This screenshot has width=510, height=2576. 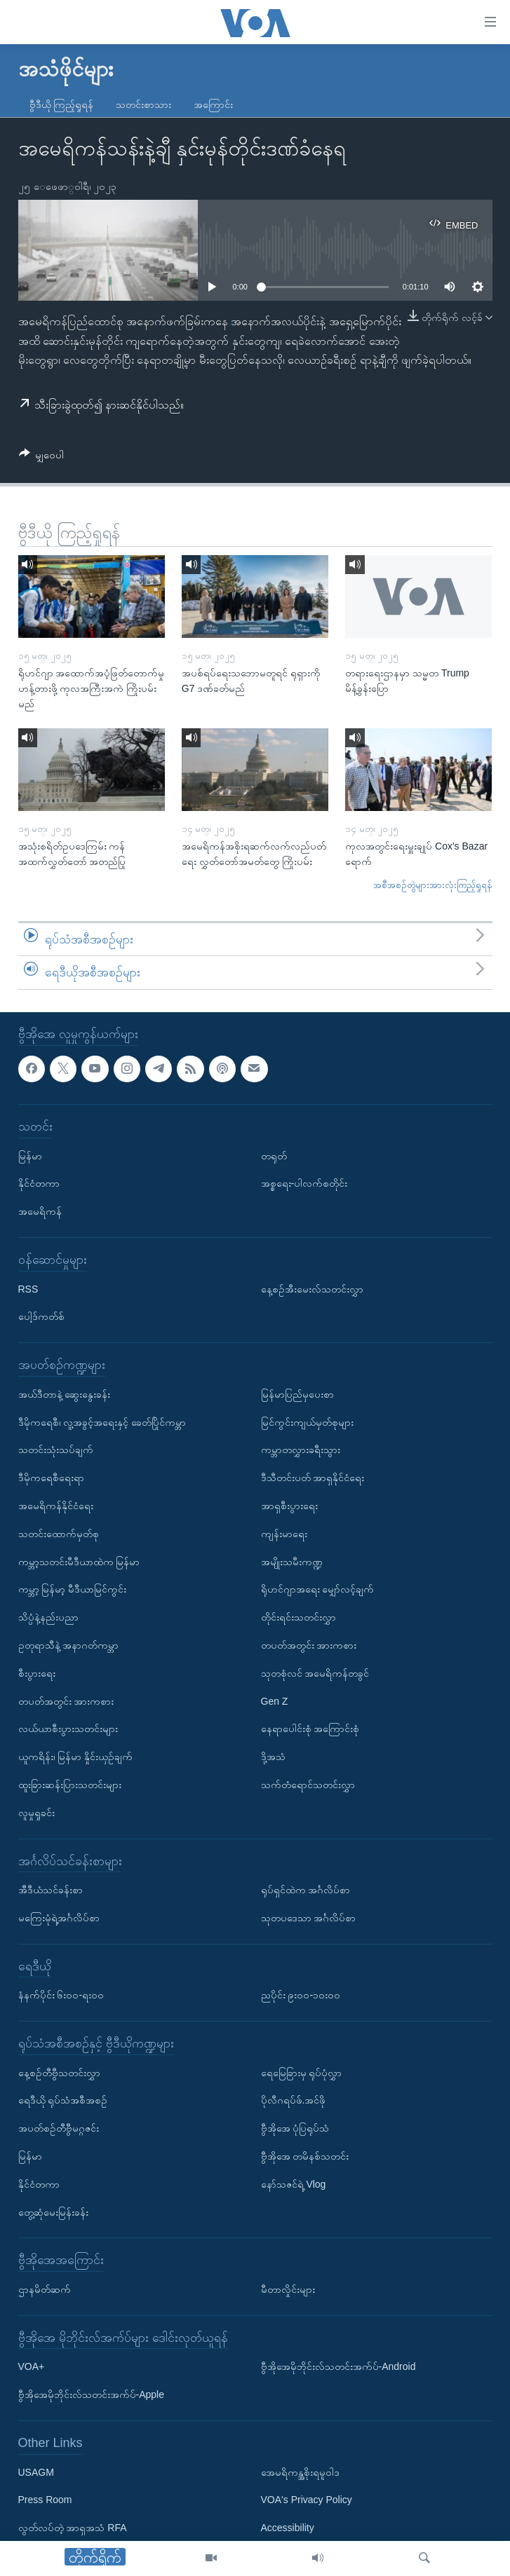 I want to click on နံနက်ပိုင်း ၆း၀၀-ရး၀၀, so click(x=61, y=1995).